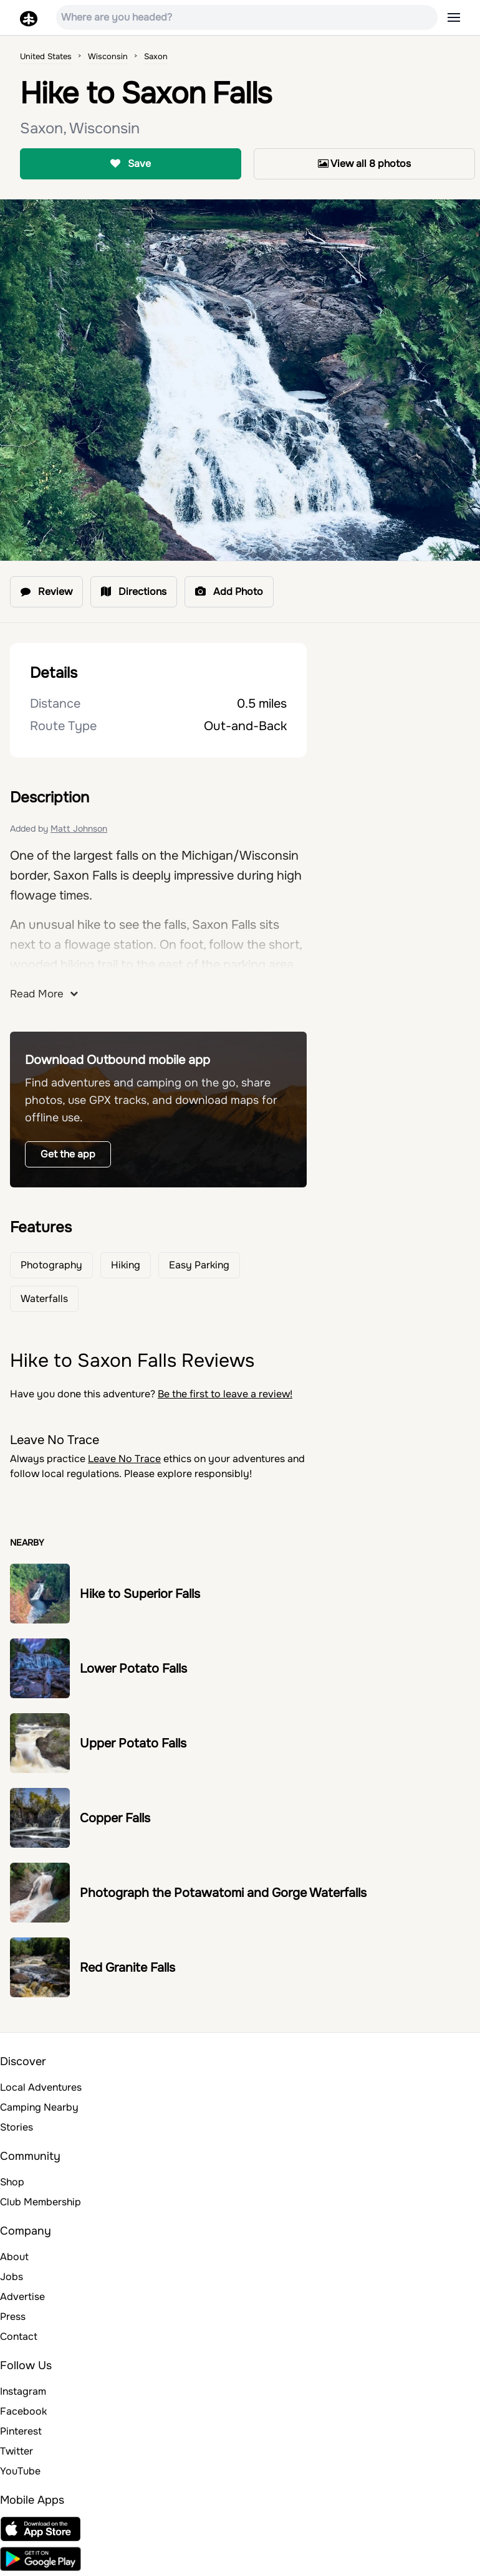 This screenshot has height=2576, width=480. Describe the element at coordinates (12, 2182) in the screenshot. I see `Shop` at that location.